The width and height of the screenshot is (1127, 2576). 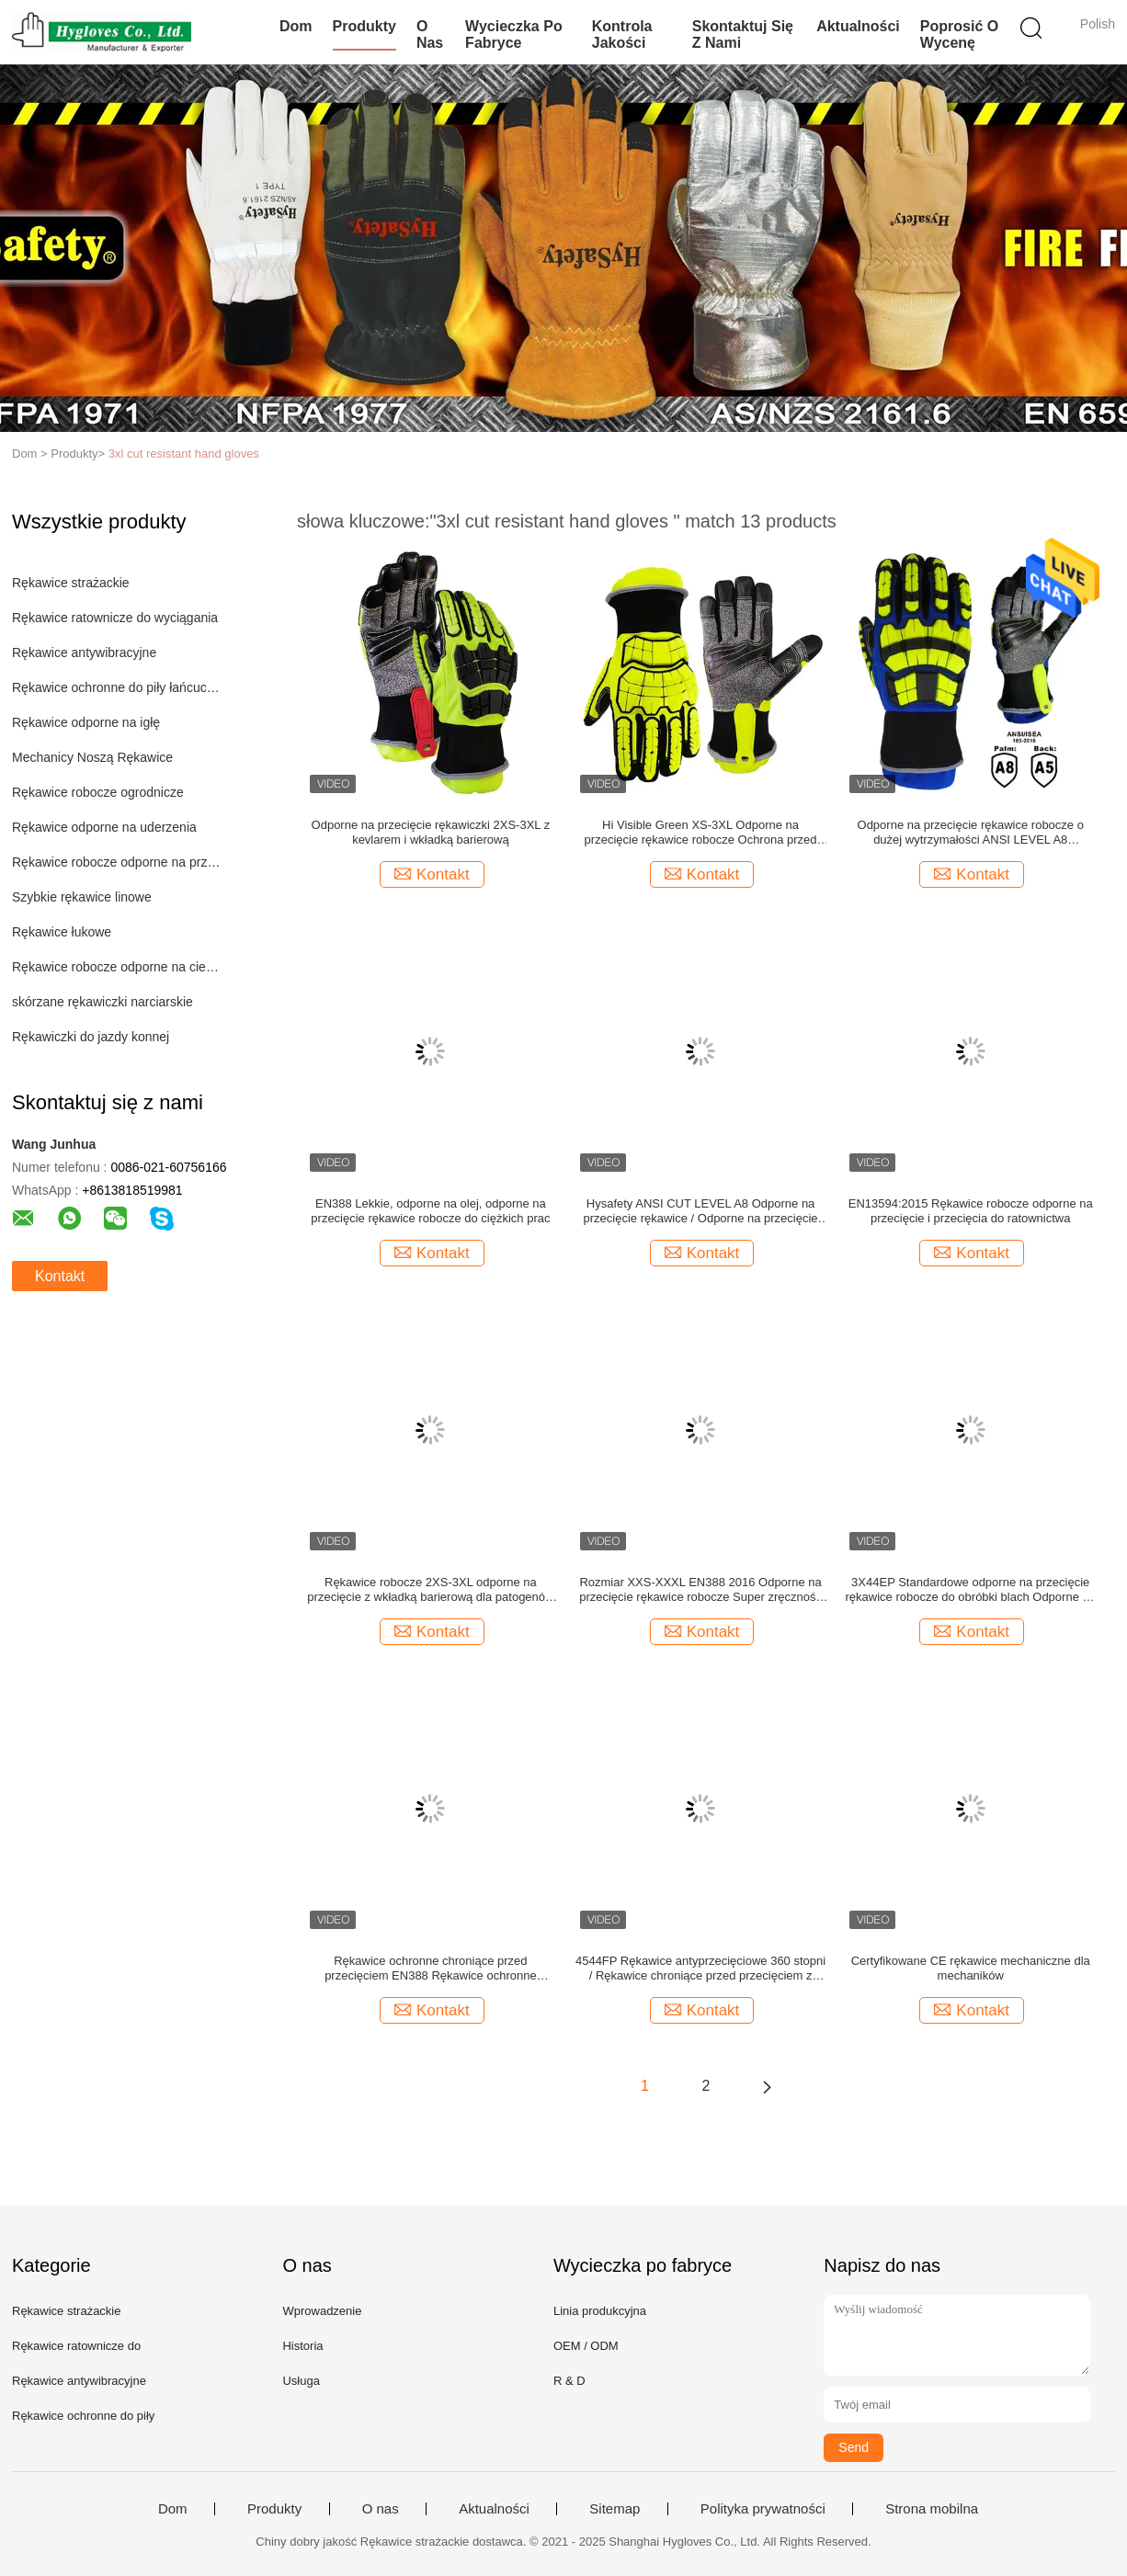 I want to click on Rękawice ochronne chroniące przed przecięciem EN388 Rękawice ochronne chroniące przed przecięciem, so click(x=430, y=1968).